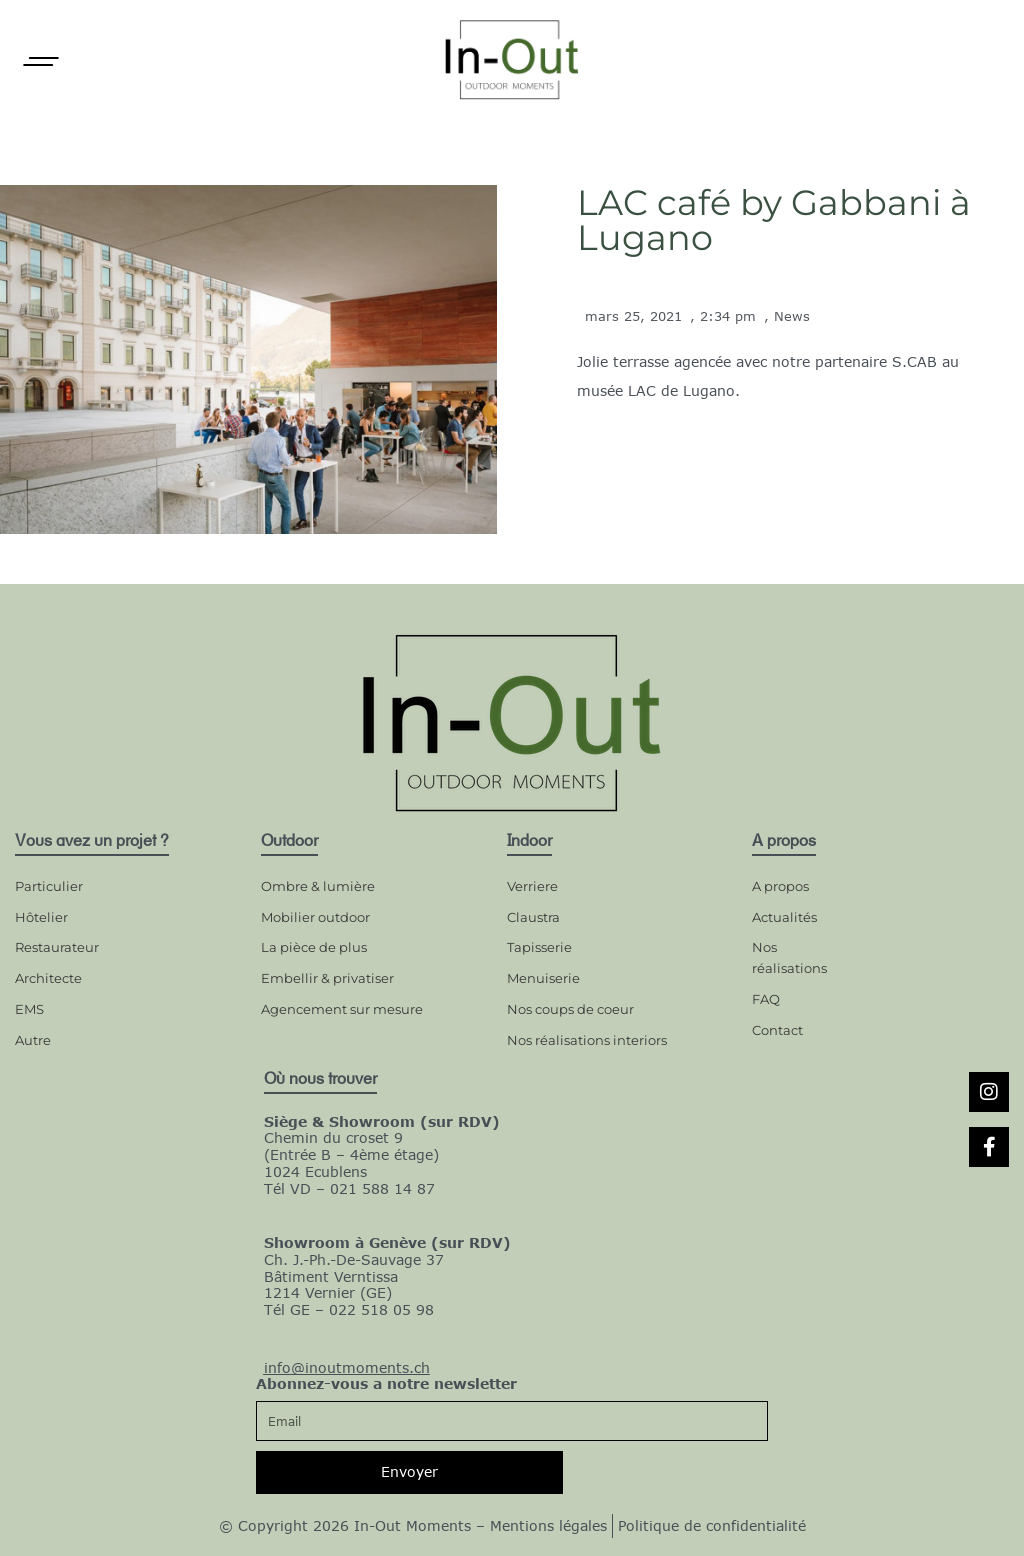 This screenshot has width=1024, height=1556. Describe the element at coordinates (792, 316) in the screenshot. I see `News` at that location.